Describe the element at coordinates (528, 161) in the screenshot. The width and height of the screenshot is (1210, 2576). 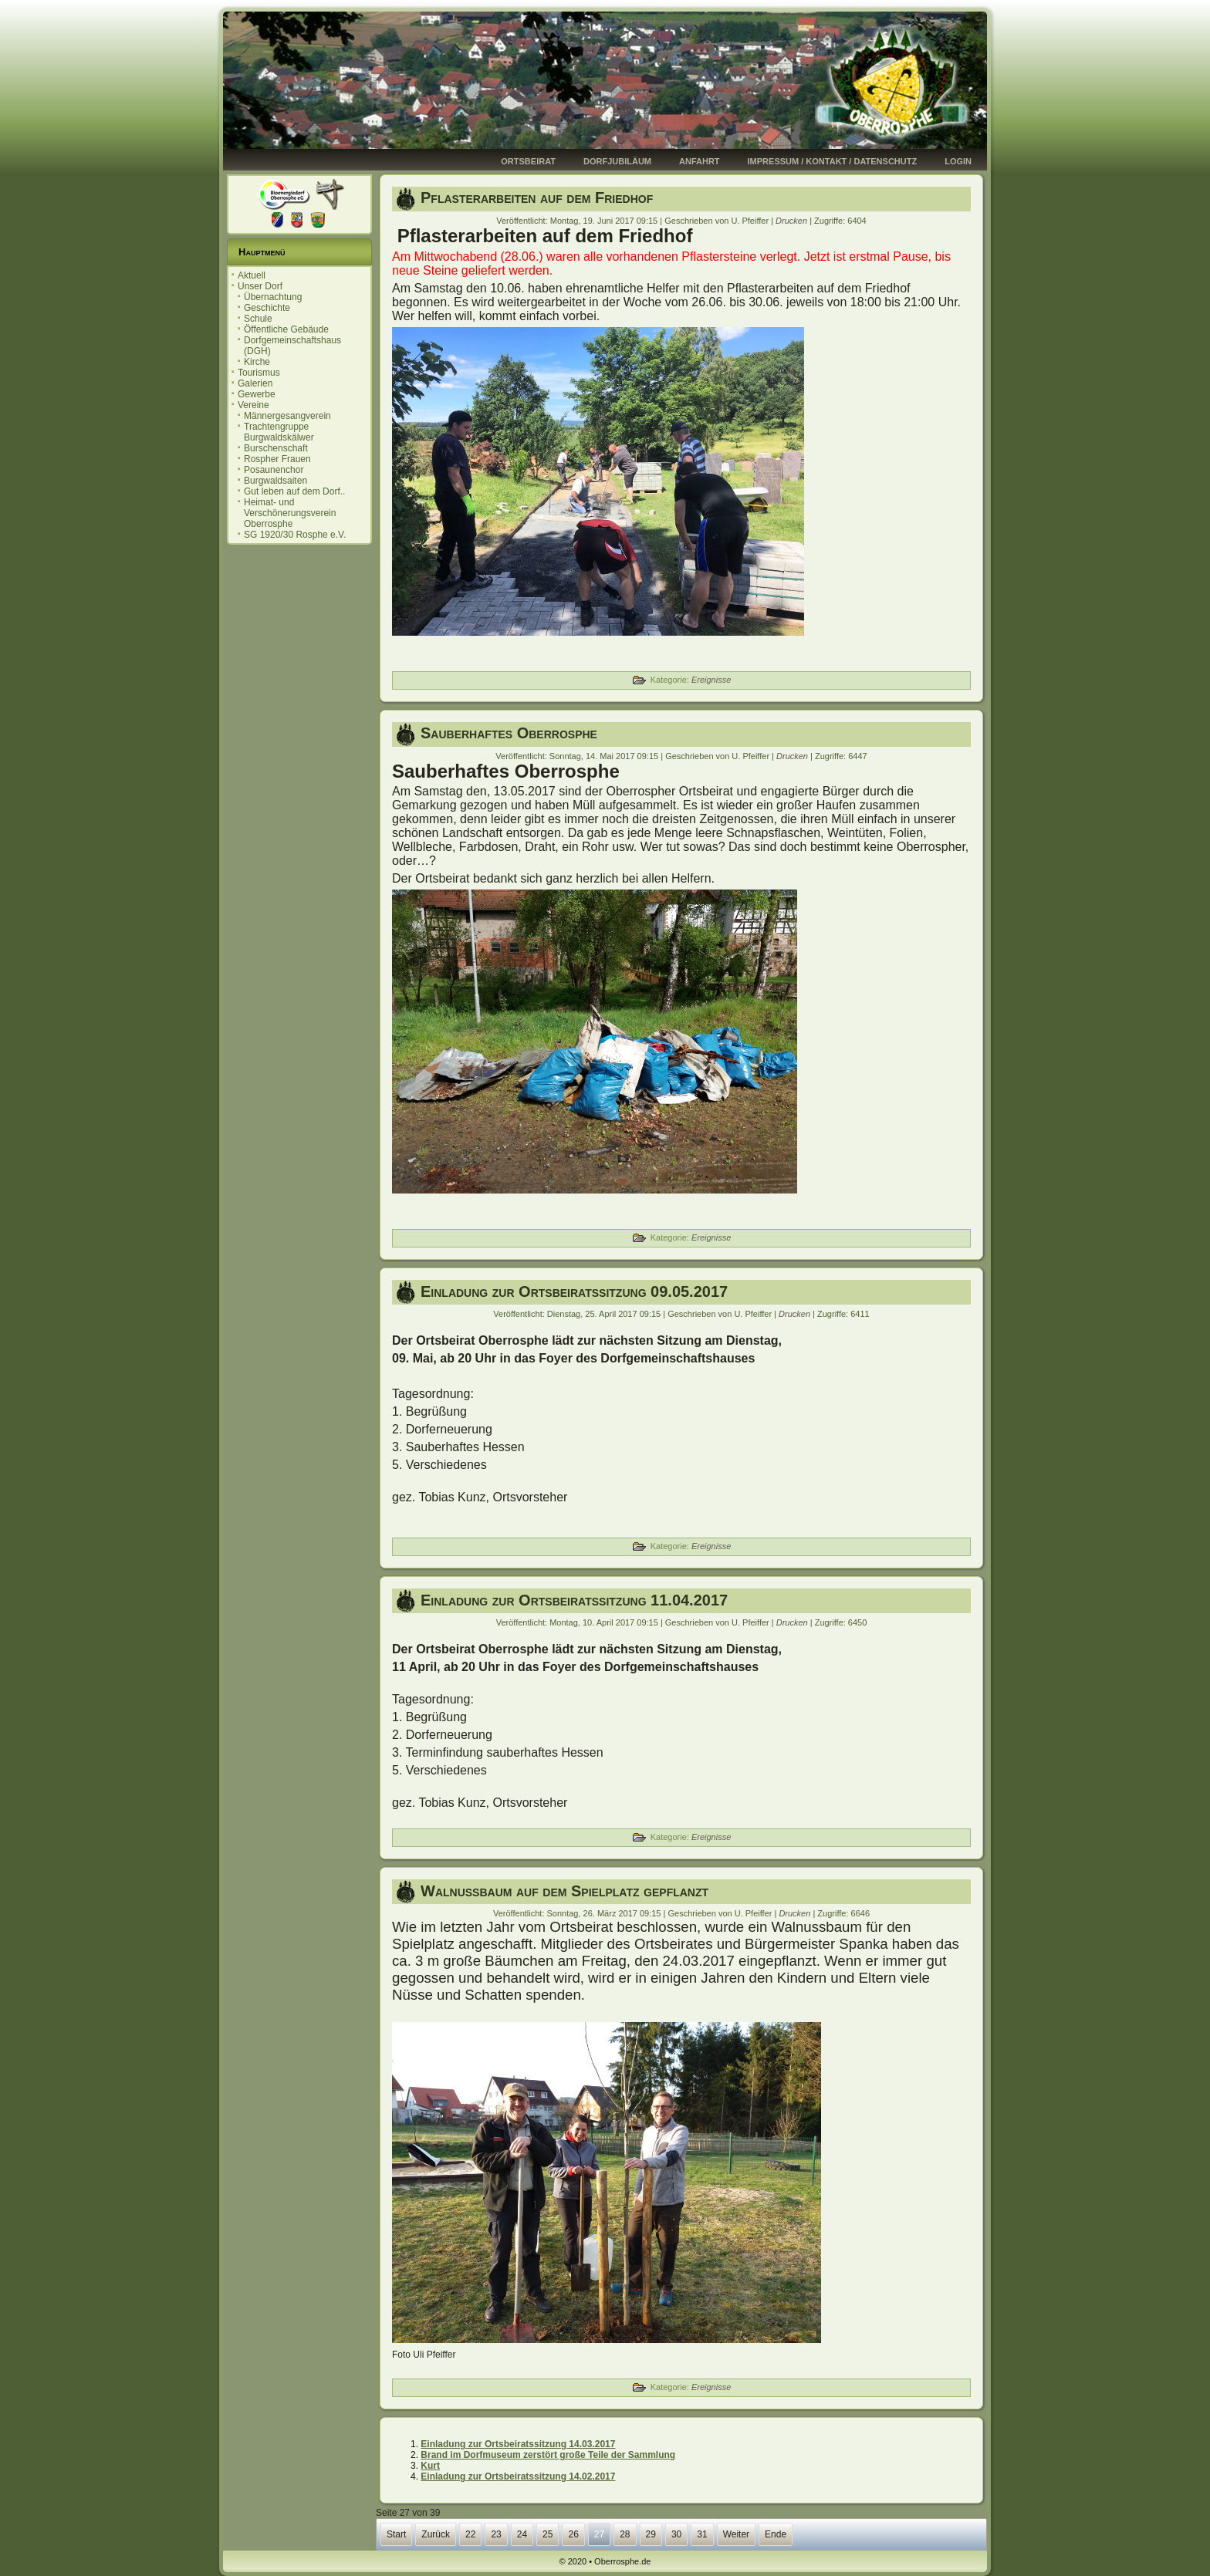
I see `Ortsbeirat` at that location.